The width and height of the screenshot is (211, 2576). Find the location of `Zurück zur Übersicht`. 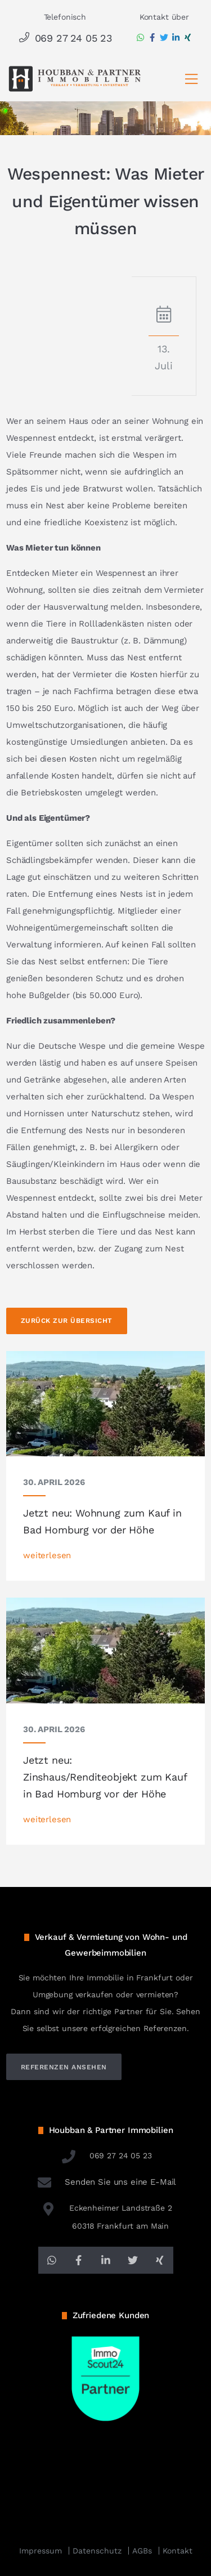

Zurück zur Übersicht is located at coordinates (67, 1321).